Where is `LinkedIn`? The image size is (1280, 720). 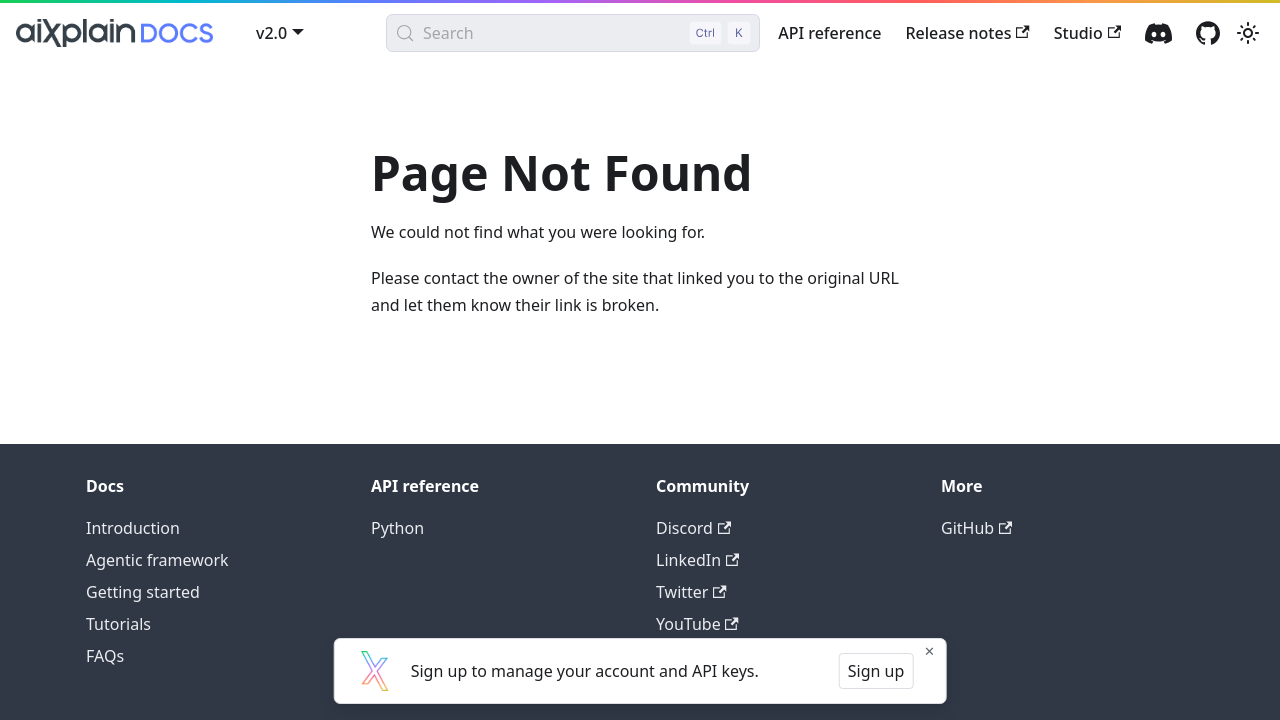
LinkedIn is located at coordinates (697, 560).